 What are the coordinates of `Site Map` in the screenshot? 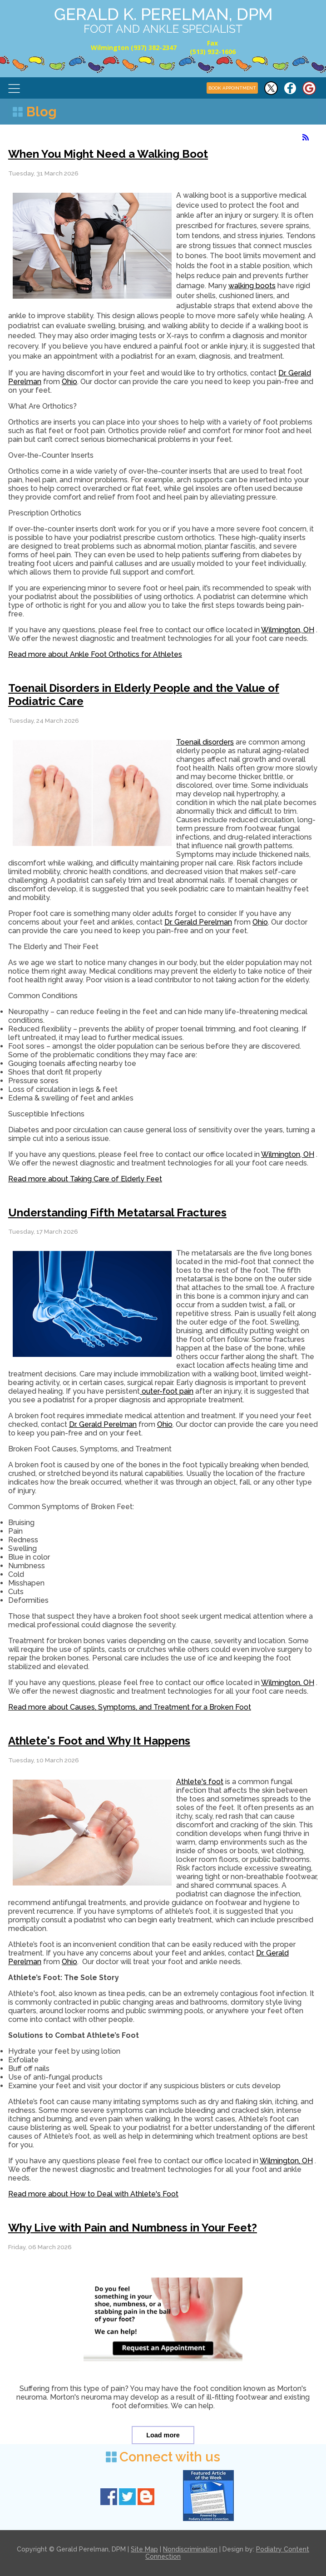 It's located at (144, 2549).